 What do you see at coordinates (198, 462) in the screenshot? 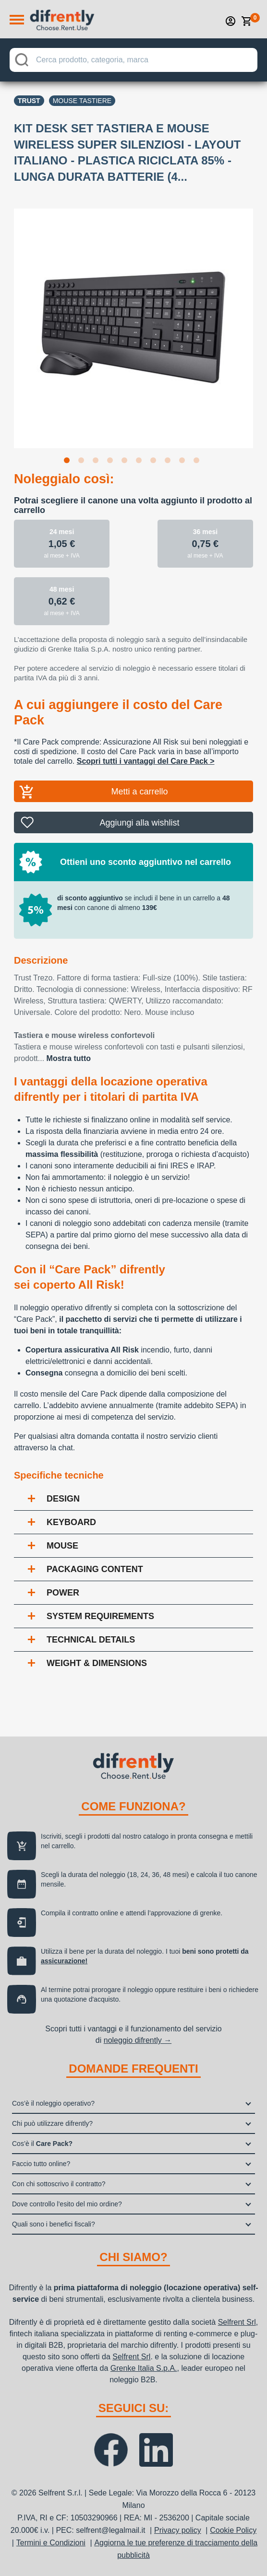
I see `10` at bounding box center [198, 462].